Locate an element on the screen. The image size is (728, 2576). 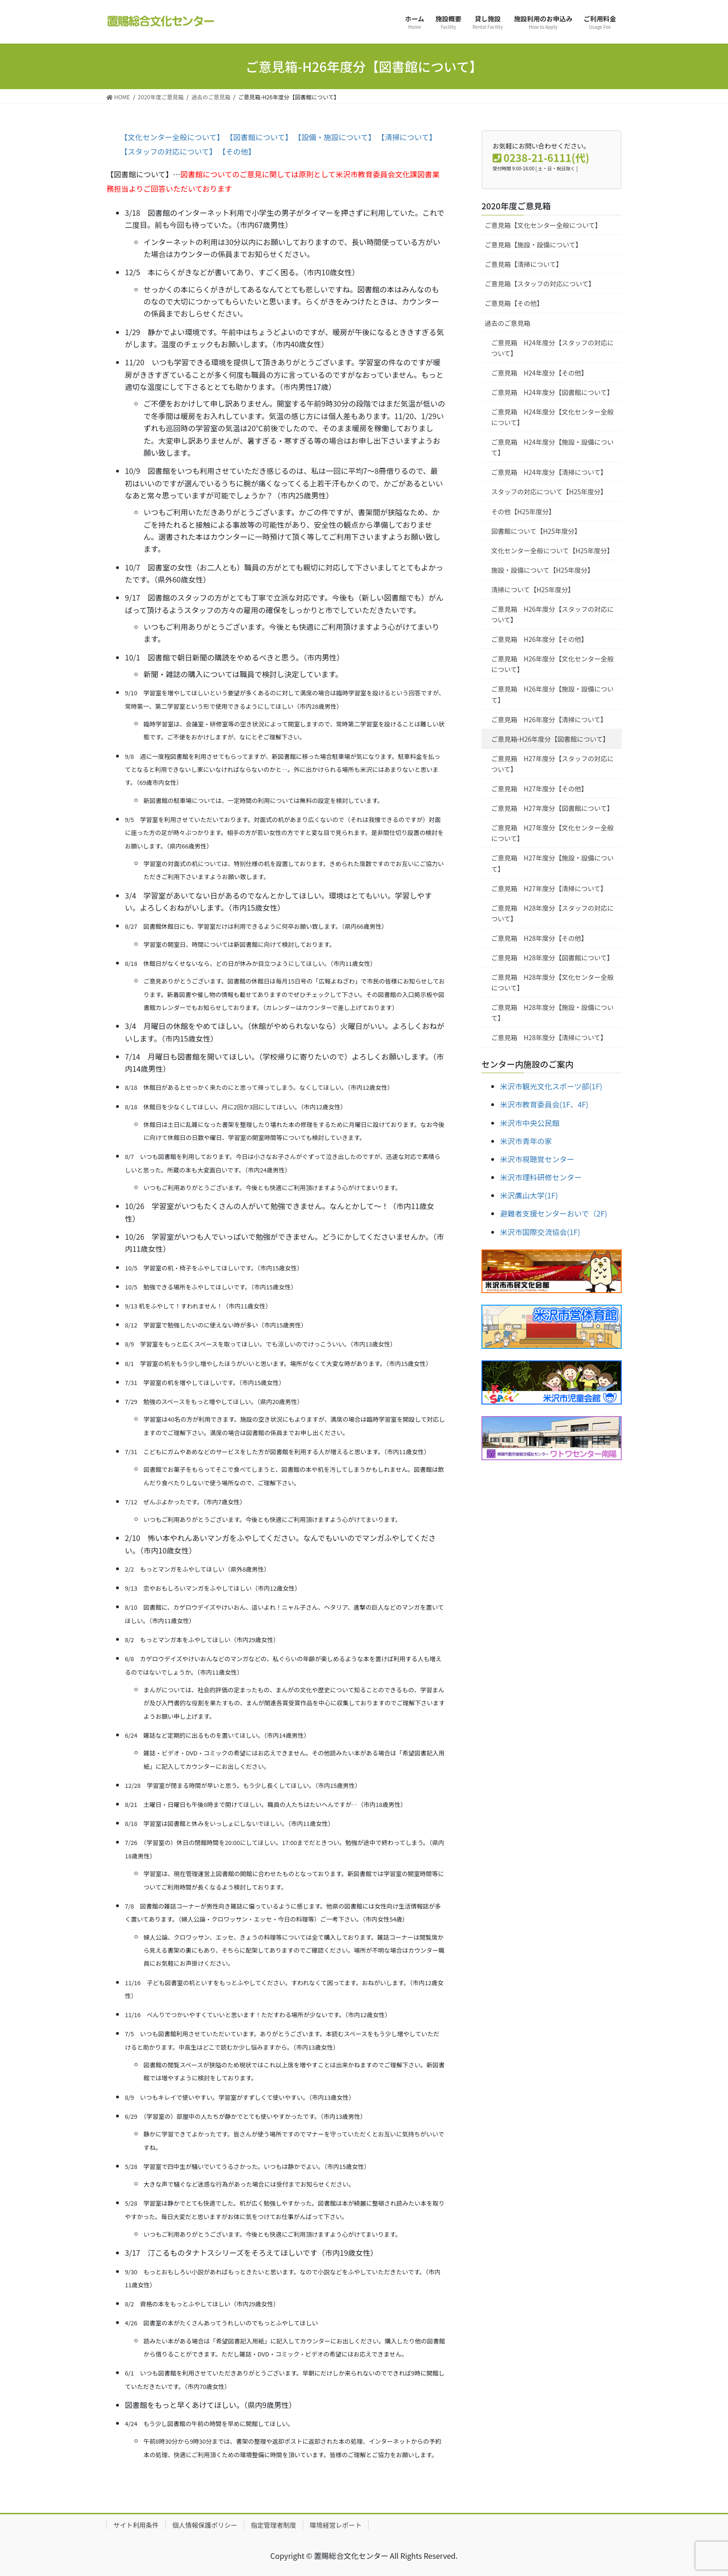
環境経営レポート is located at coordinates (336, 2525).